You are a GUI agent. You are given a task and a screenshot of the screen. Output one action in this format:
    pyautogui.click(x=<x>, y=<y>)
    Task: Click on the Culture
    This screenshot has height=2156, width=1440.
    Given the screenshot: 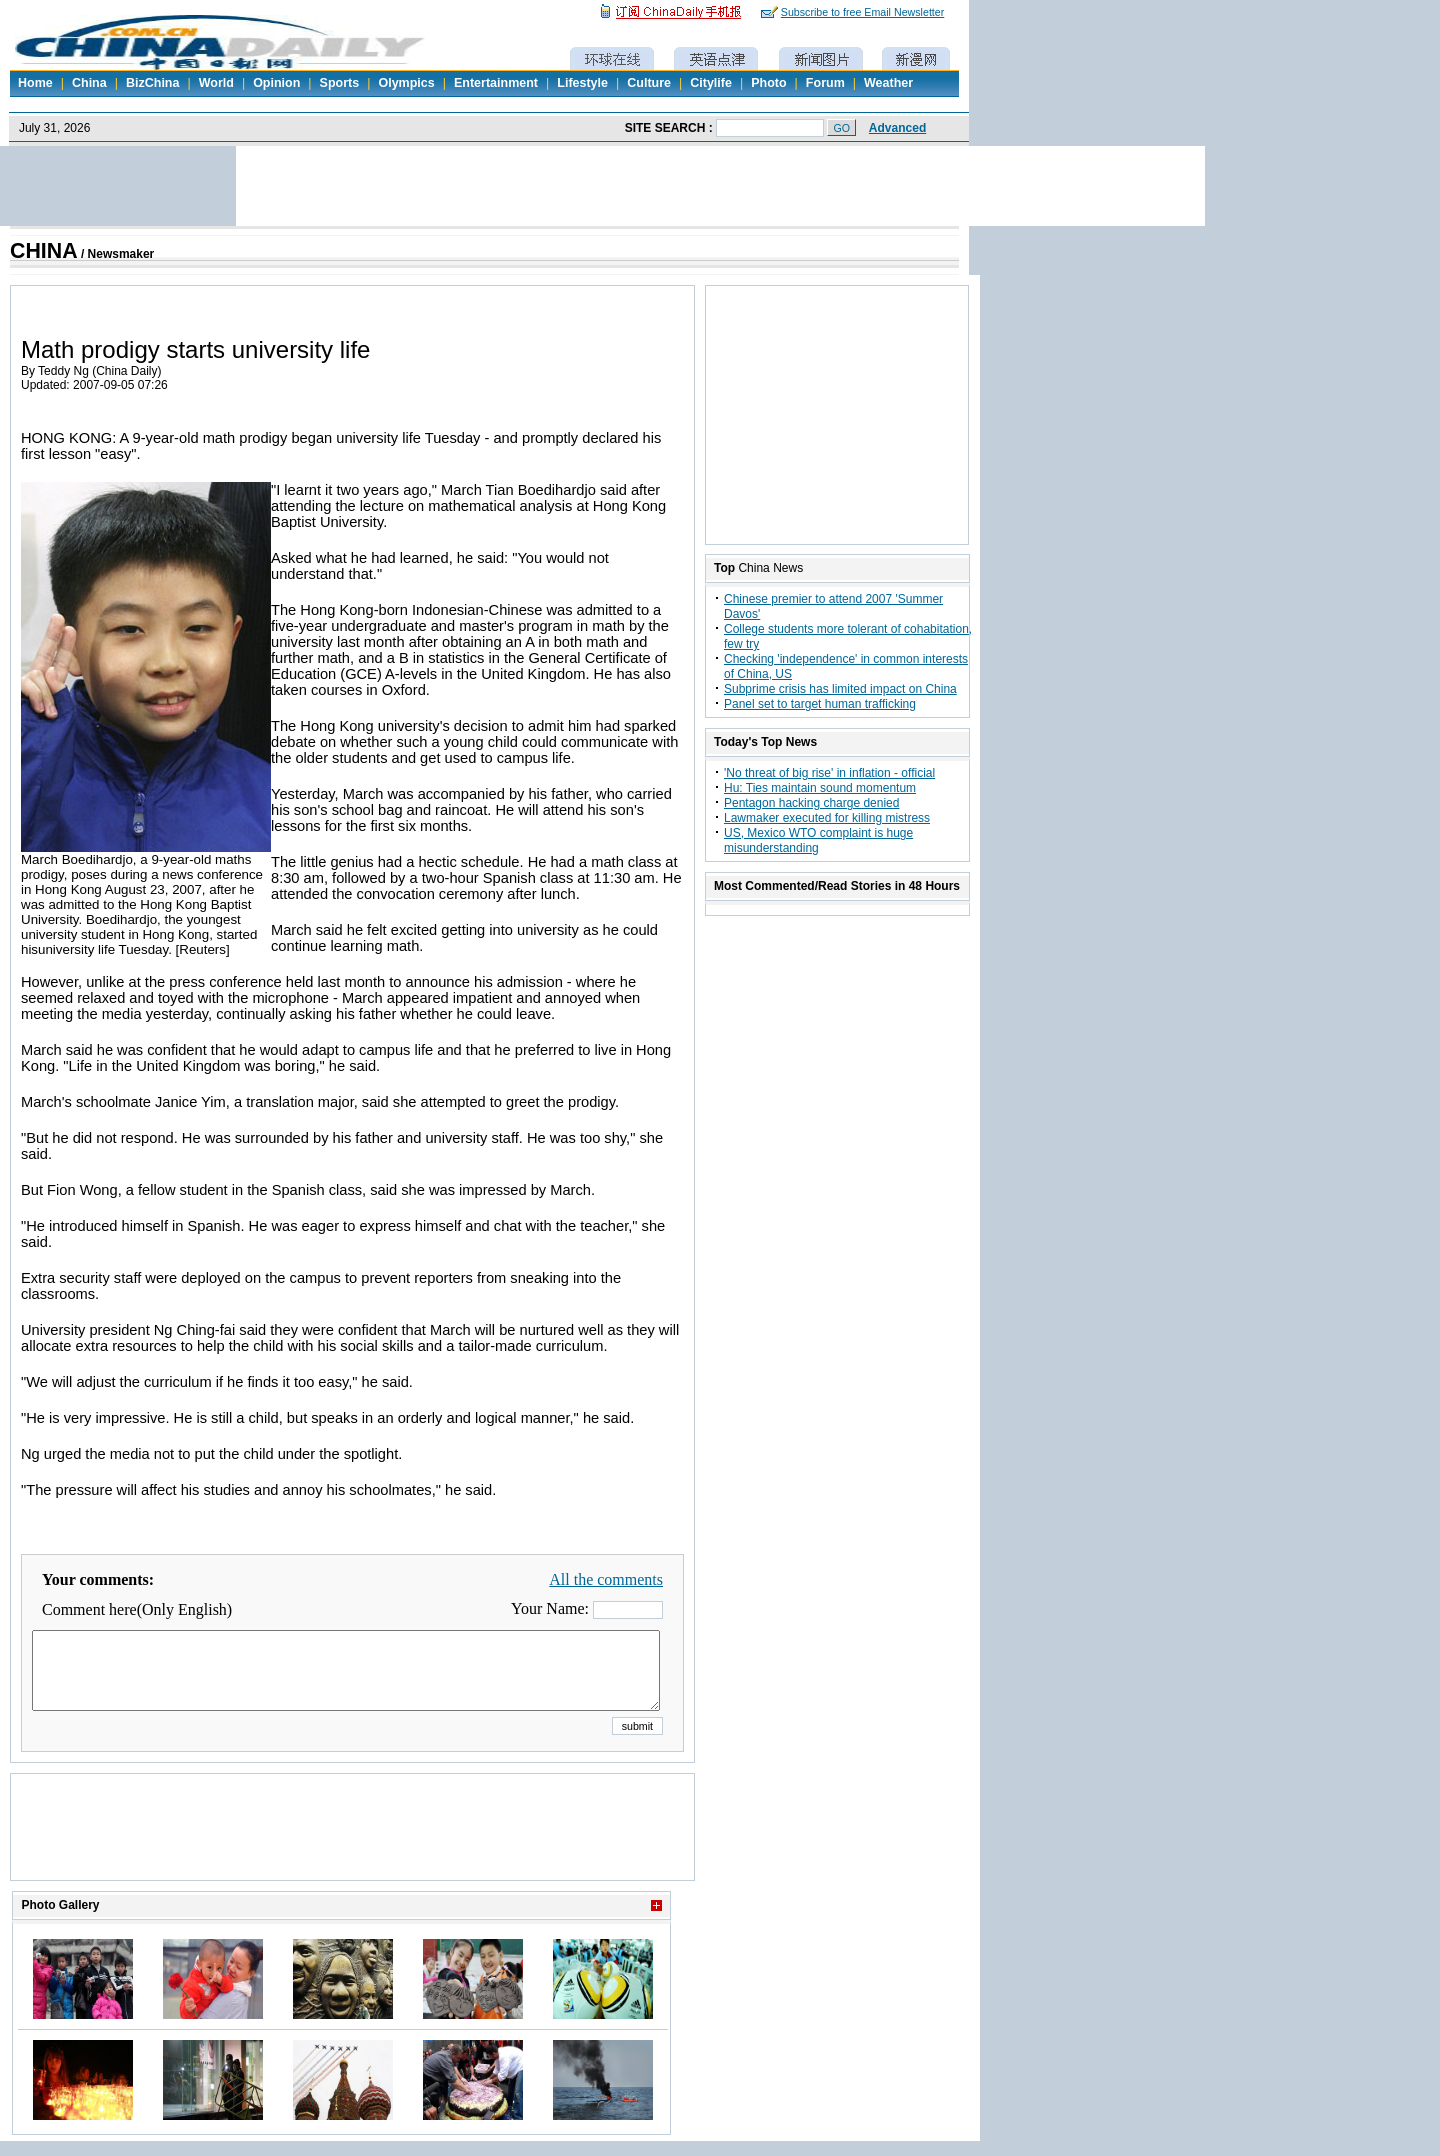 What is the action you would take?
    pyautogui.click(x=649, y=83)
    